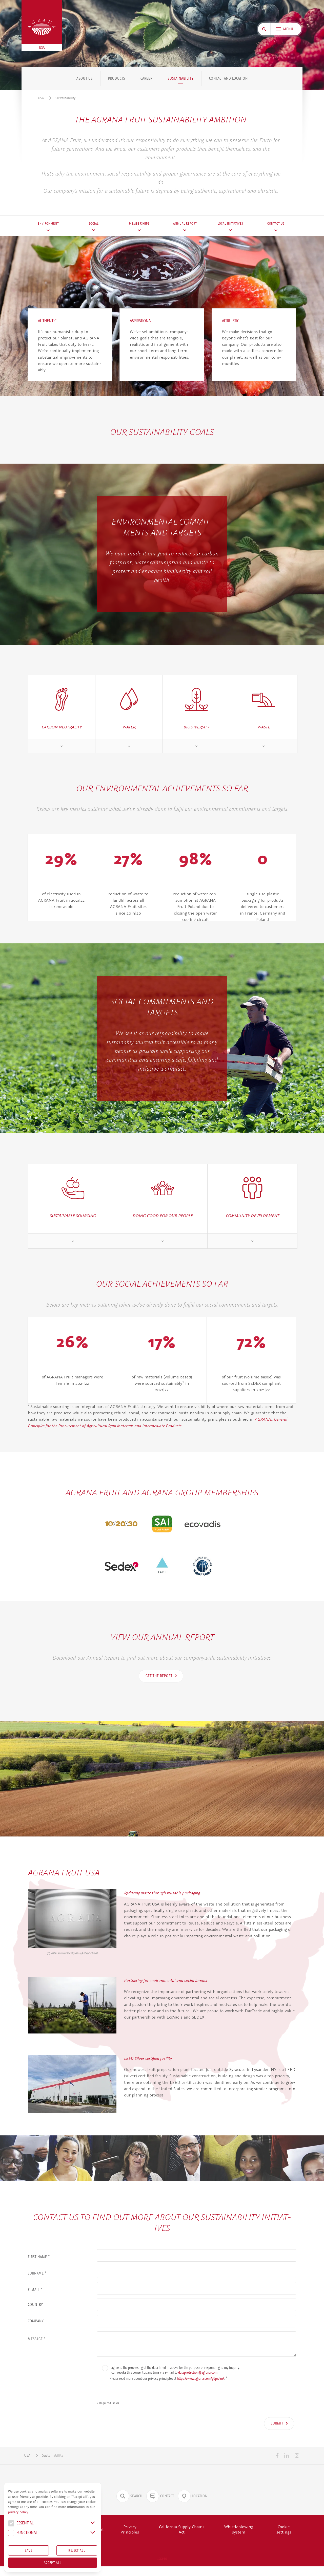 This screenshot has height=2576, width=324. Describe the element at coordinates (129, 2505) in the screenshot. I see `Search` at that location.